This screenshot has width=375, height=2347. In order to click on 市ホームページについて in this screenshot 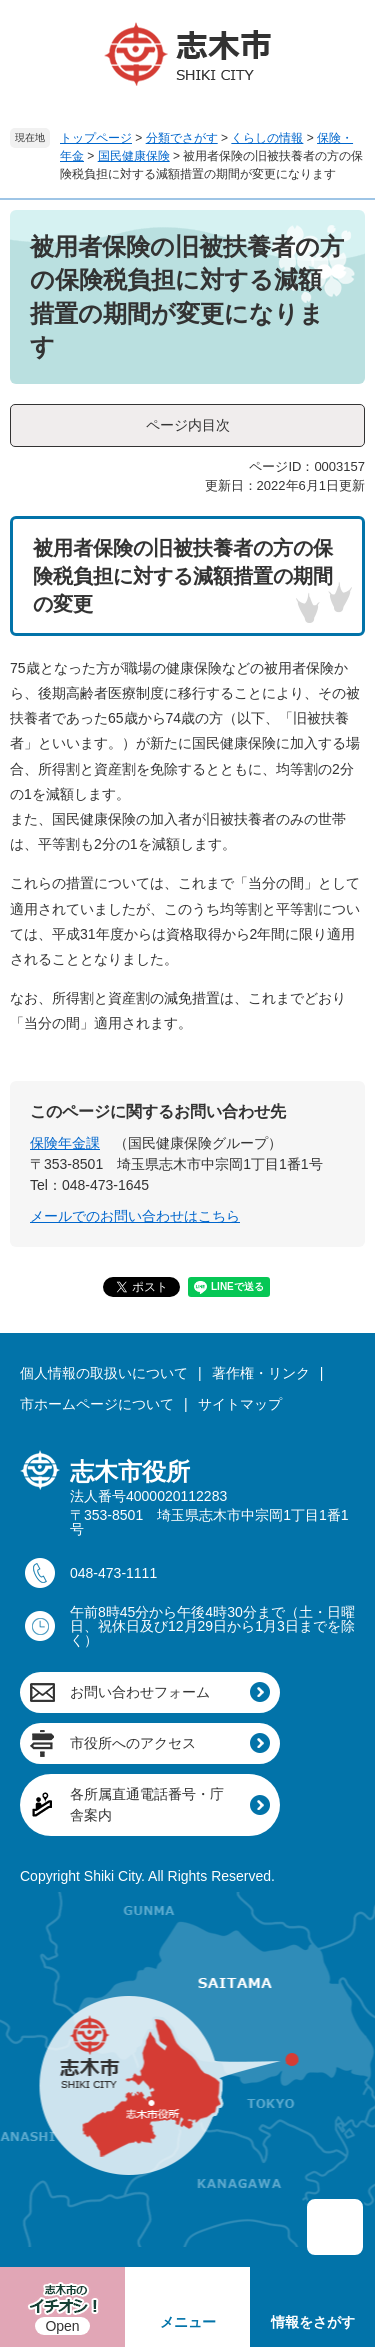, I will do `click(97, 1404)`.